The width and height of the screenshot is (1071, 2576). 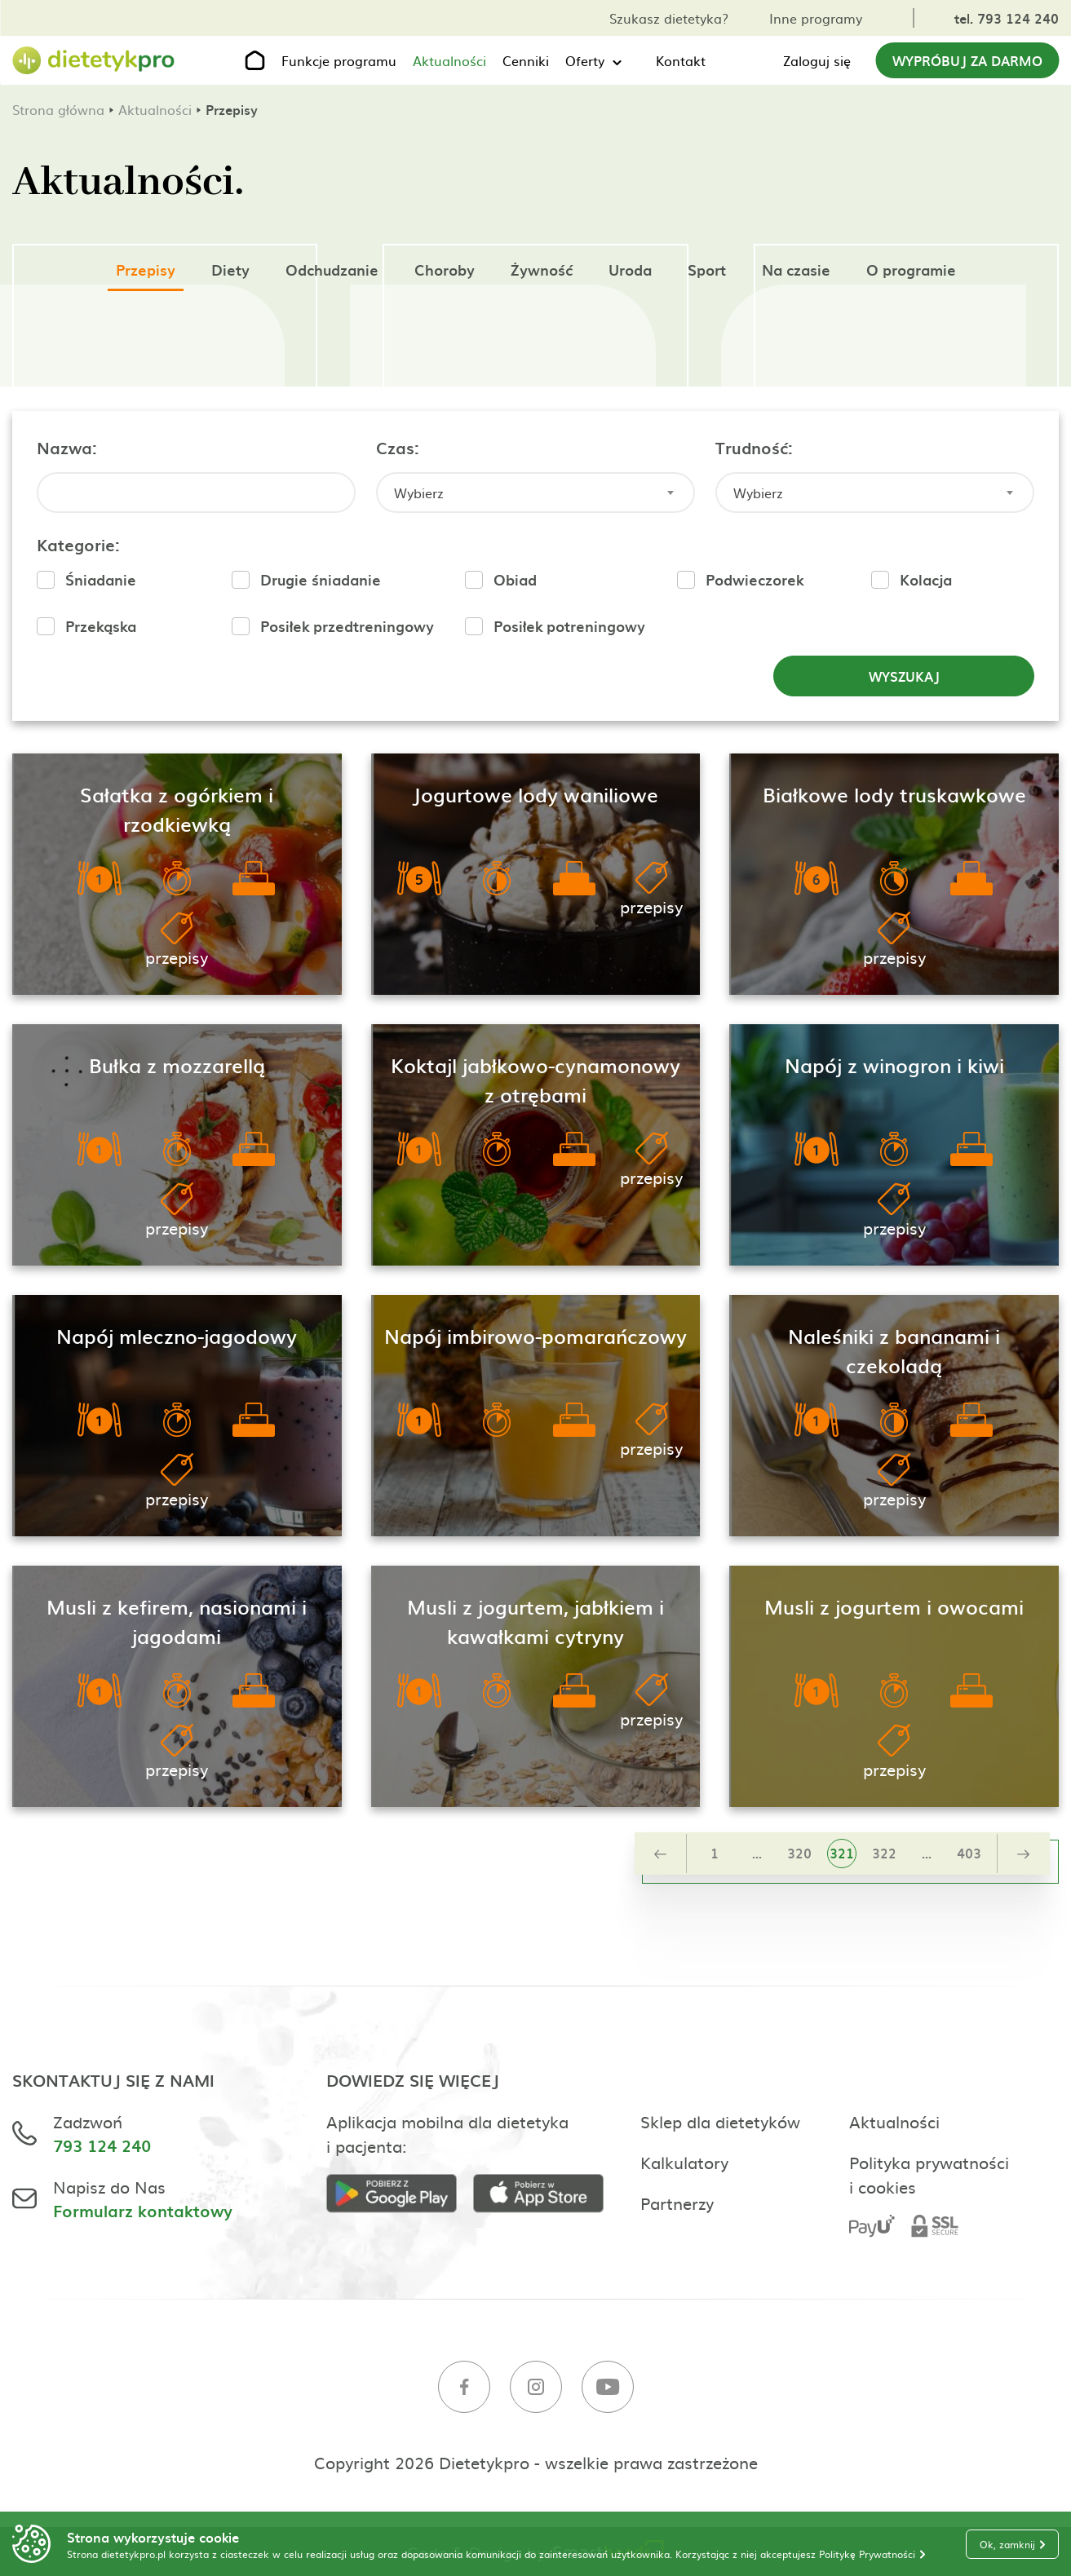 I want to click on Cenniki, so click(x=525, y=60).